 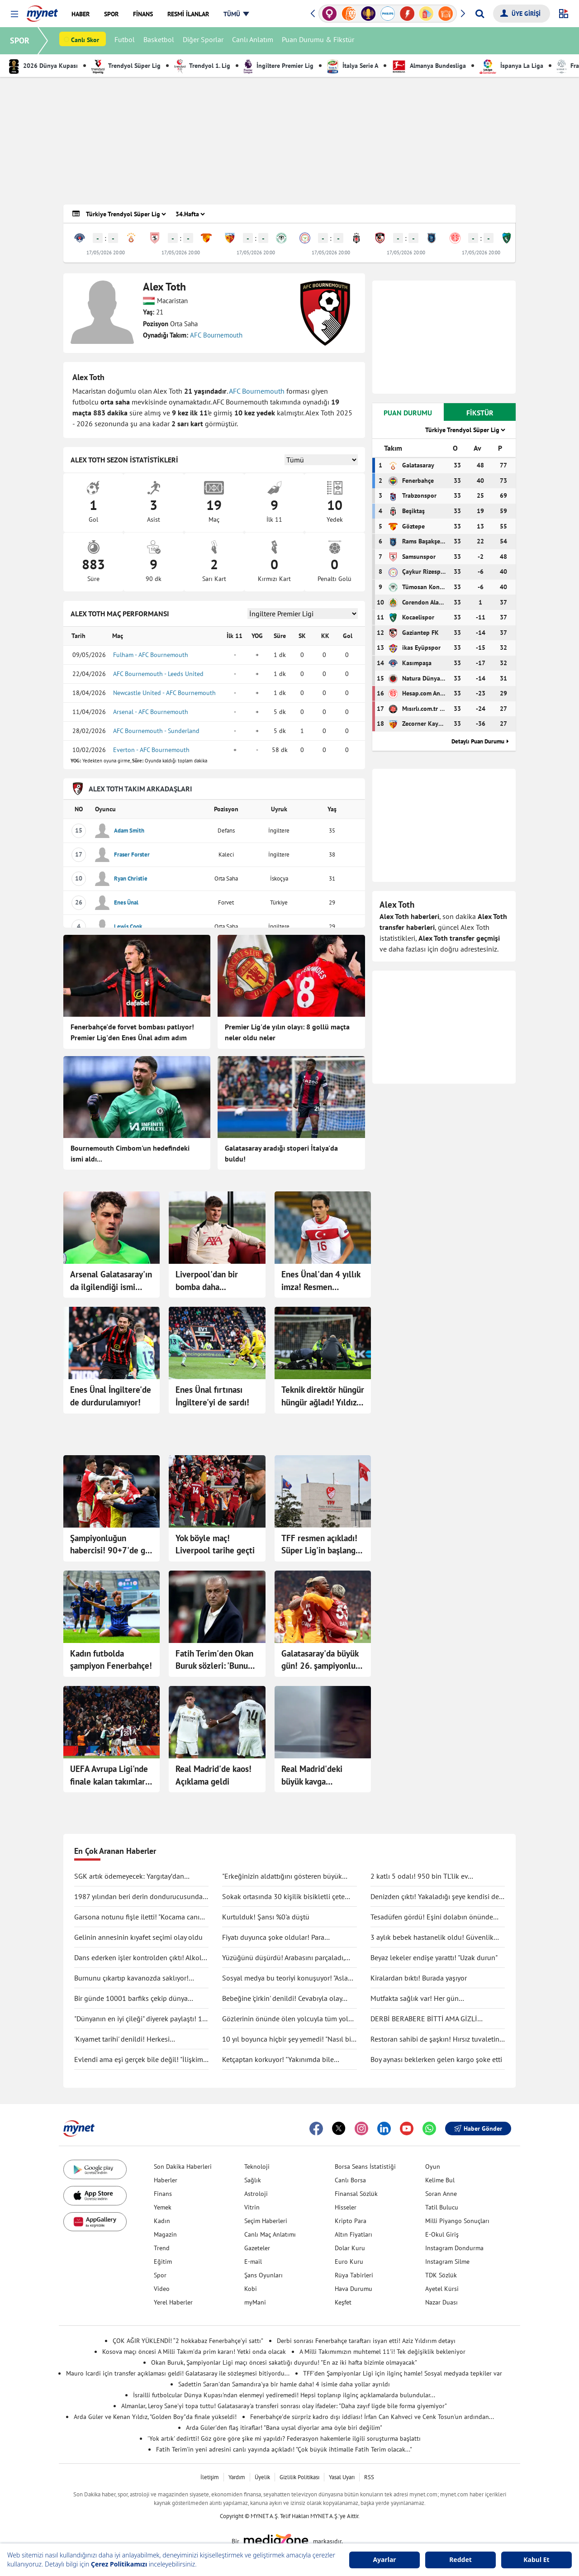 What do you see at coordinates (111, 1545) in the screenshot?
I see `Şampiyonluğun habercisi! 90+7'de gol geldi...` at bounding box center [111, 1545].